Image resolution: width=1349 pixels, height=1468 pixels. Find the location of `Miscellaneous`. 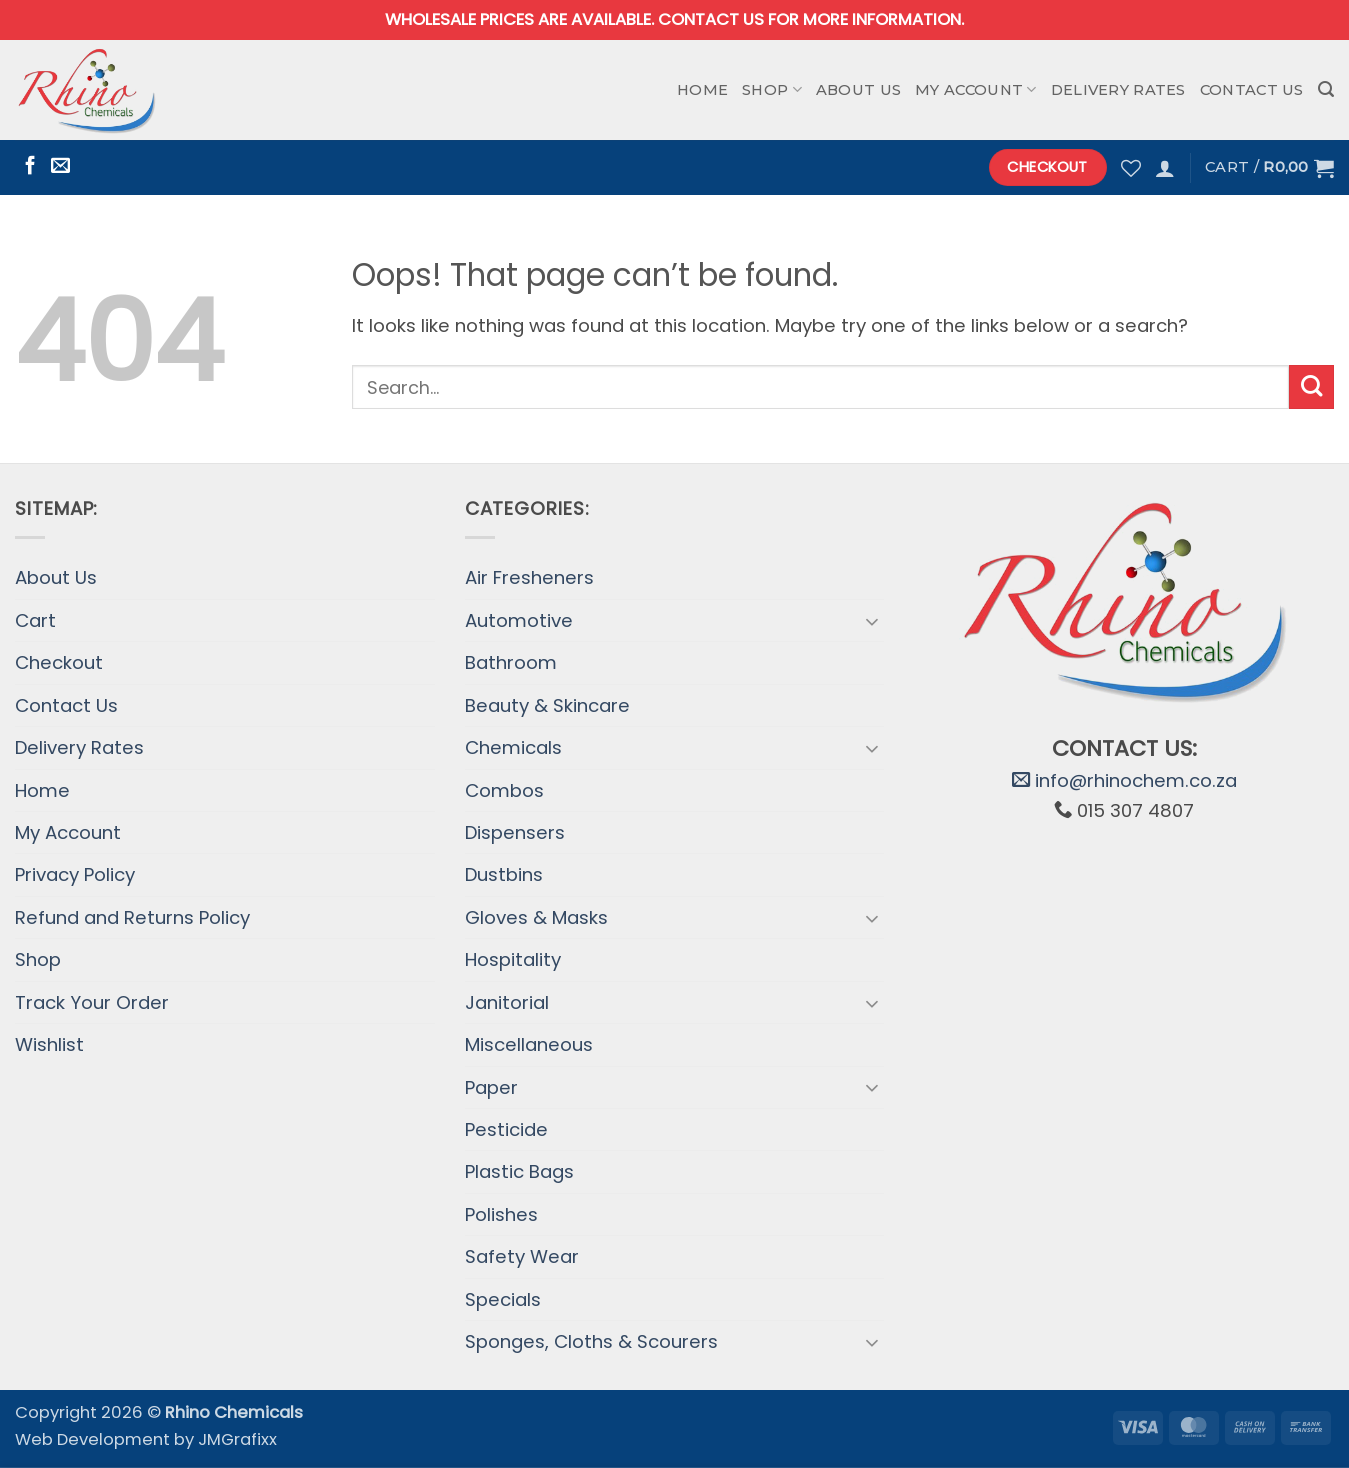

Miscellaneous is located at coordinates (529, 1044).